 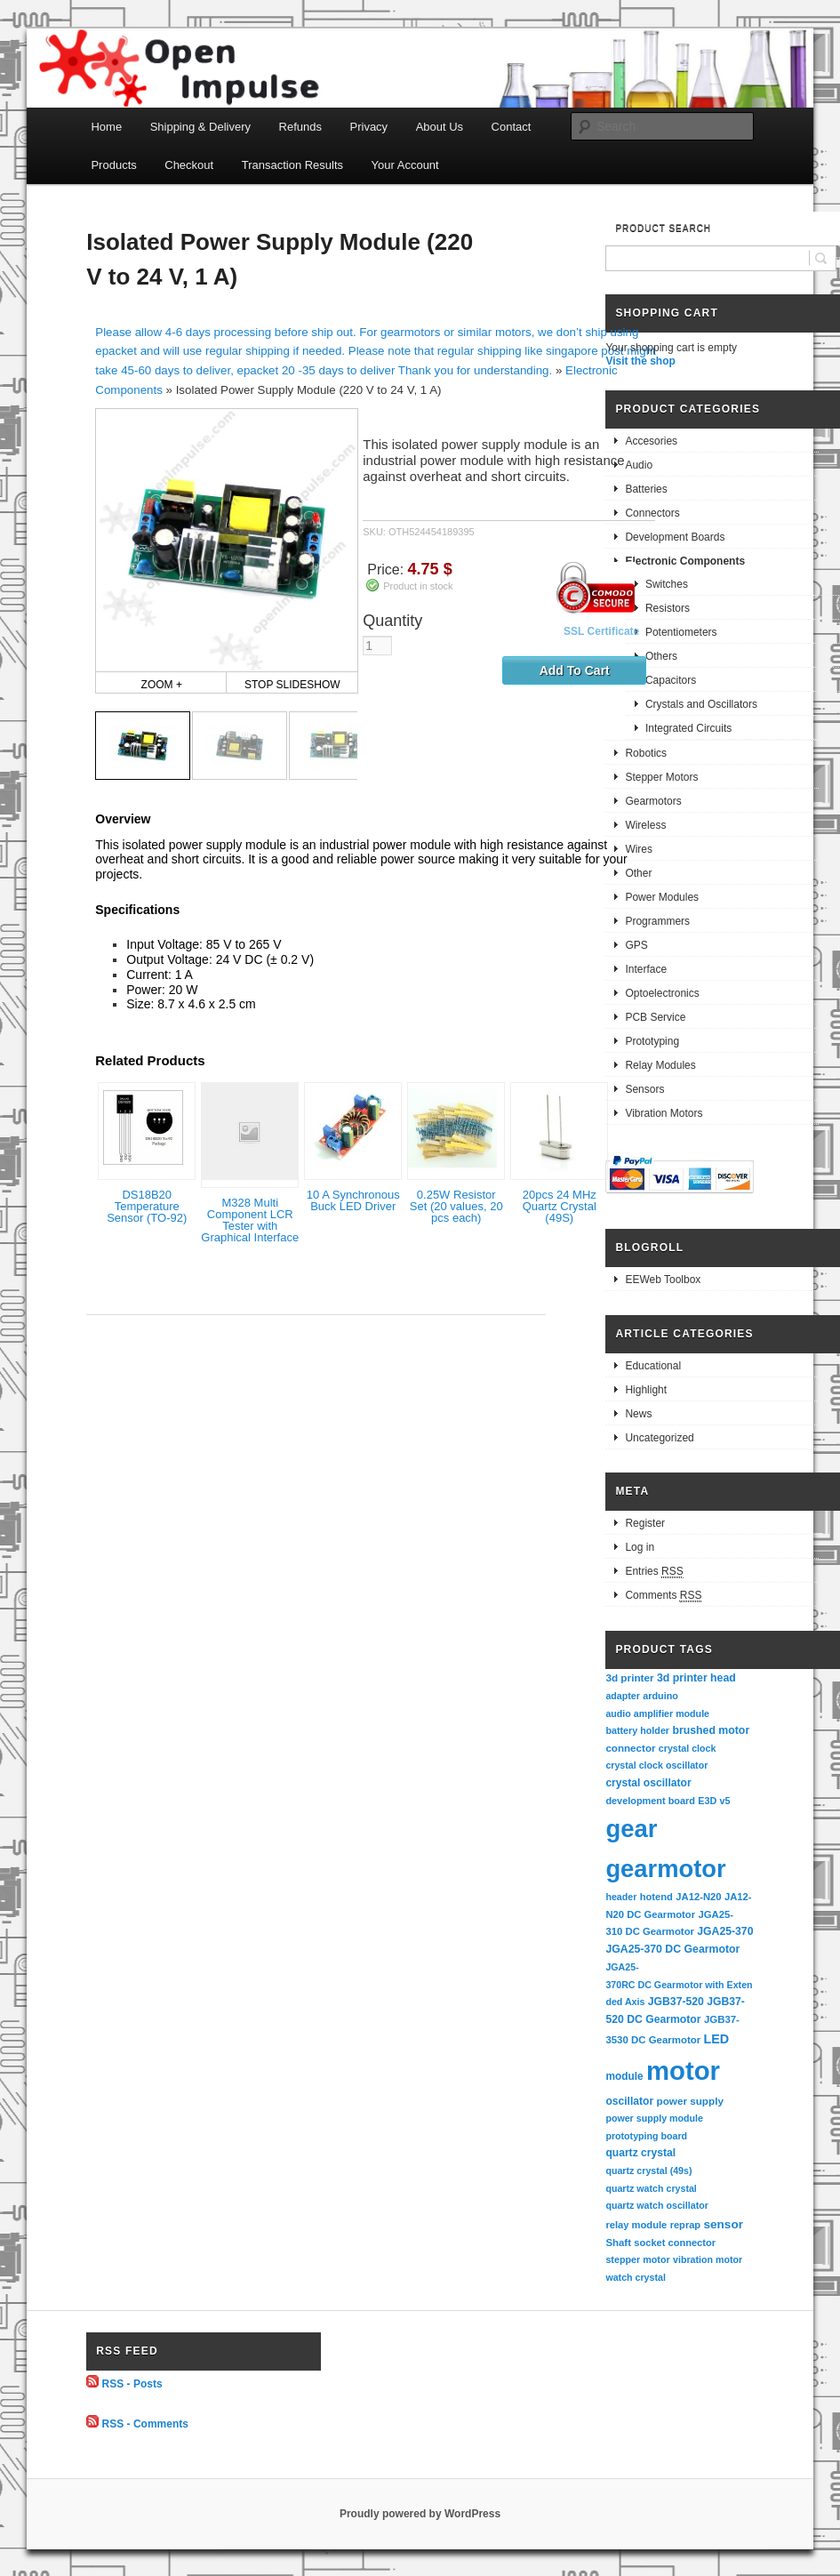 What do you see at coordinates (723, 2224) in the screenshot?
I see `sensor` at bounding box center [723, 2224].